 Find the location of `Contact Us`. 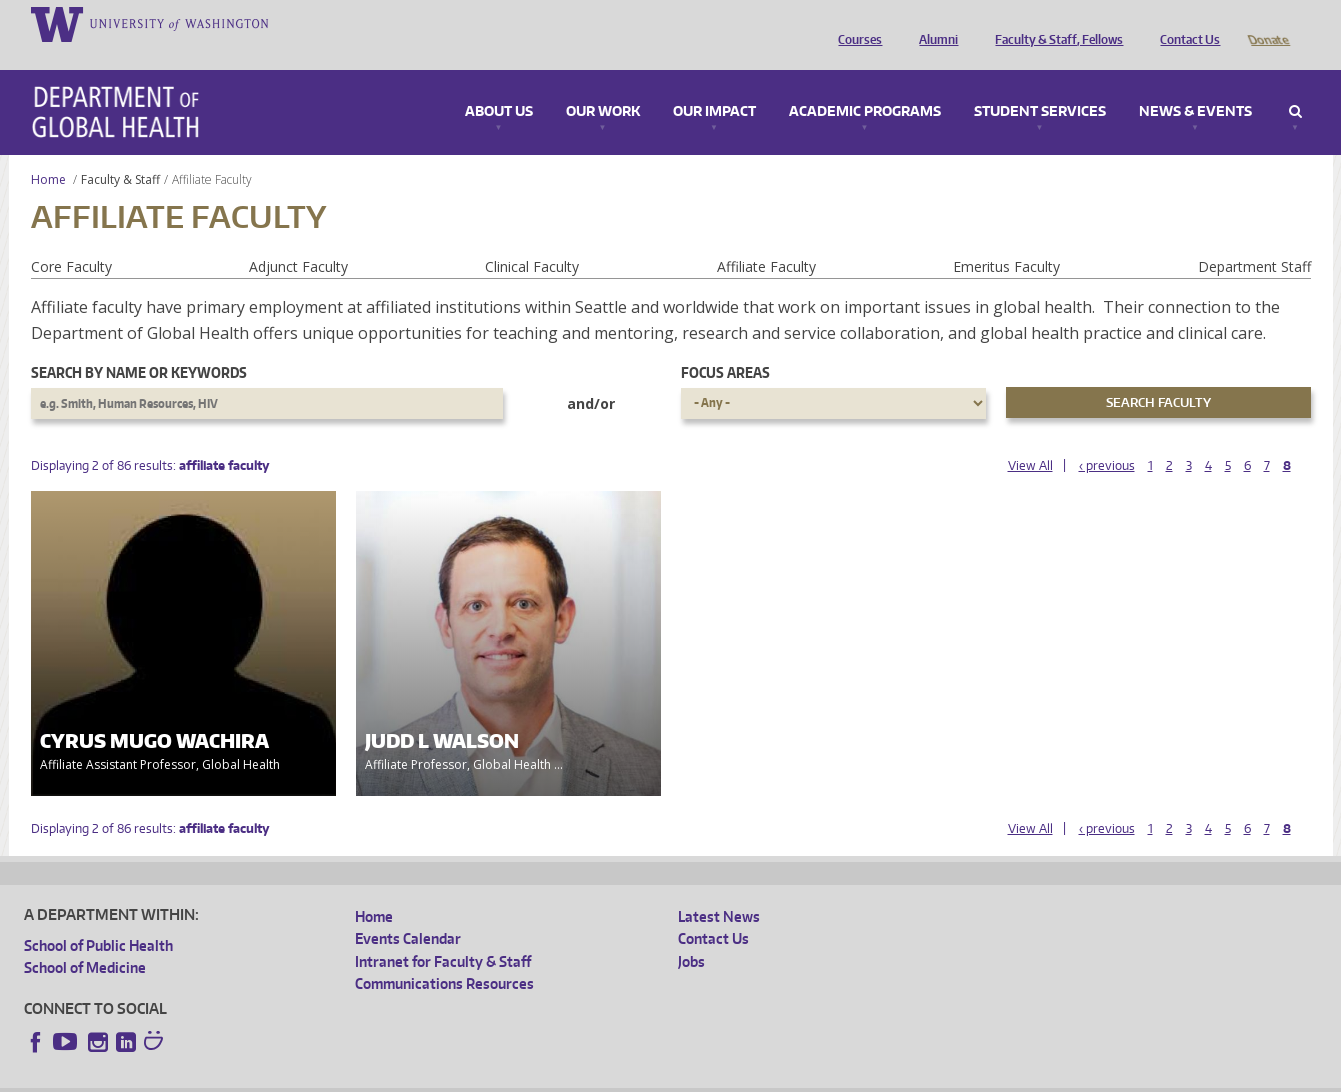

Contact Us is located at coordinates (1185, 23).